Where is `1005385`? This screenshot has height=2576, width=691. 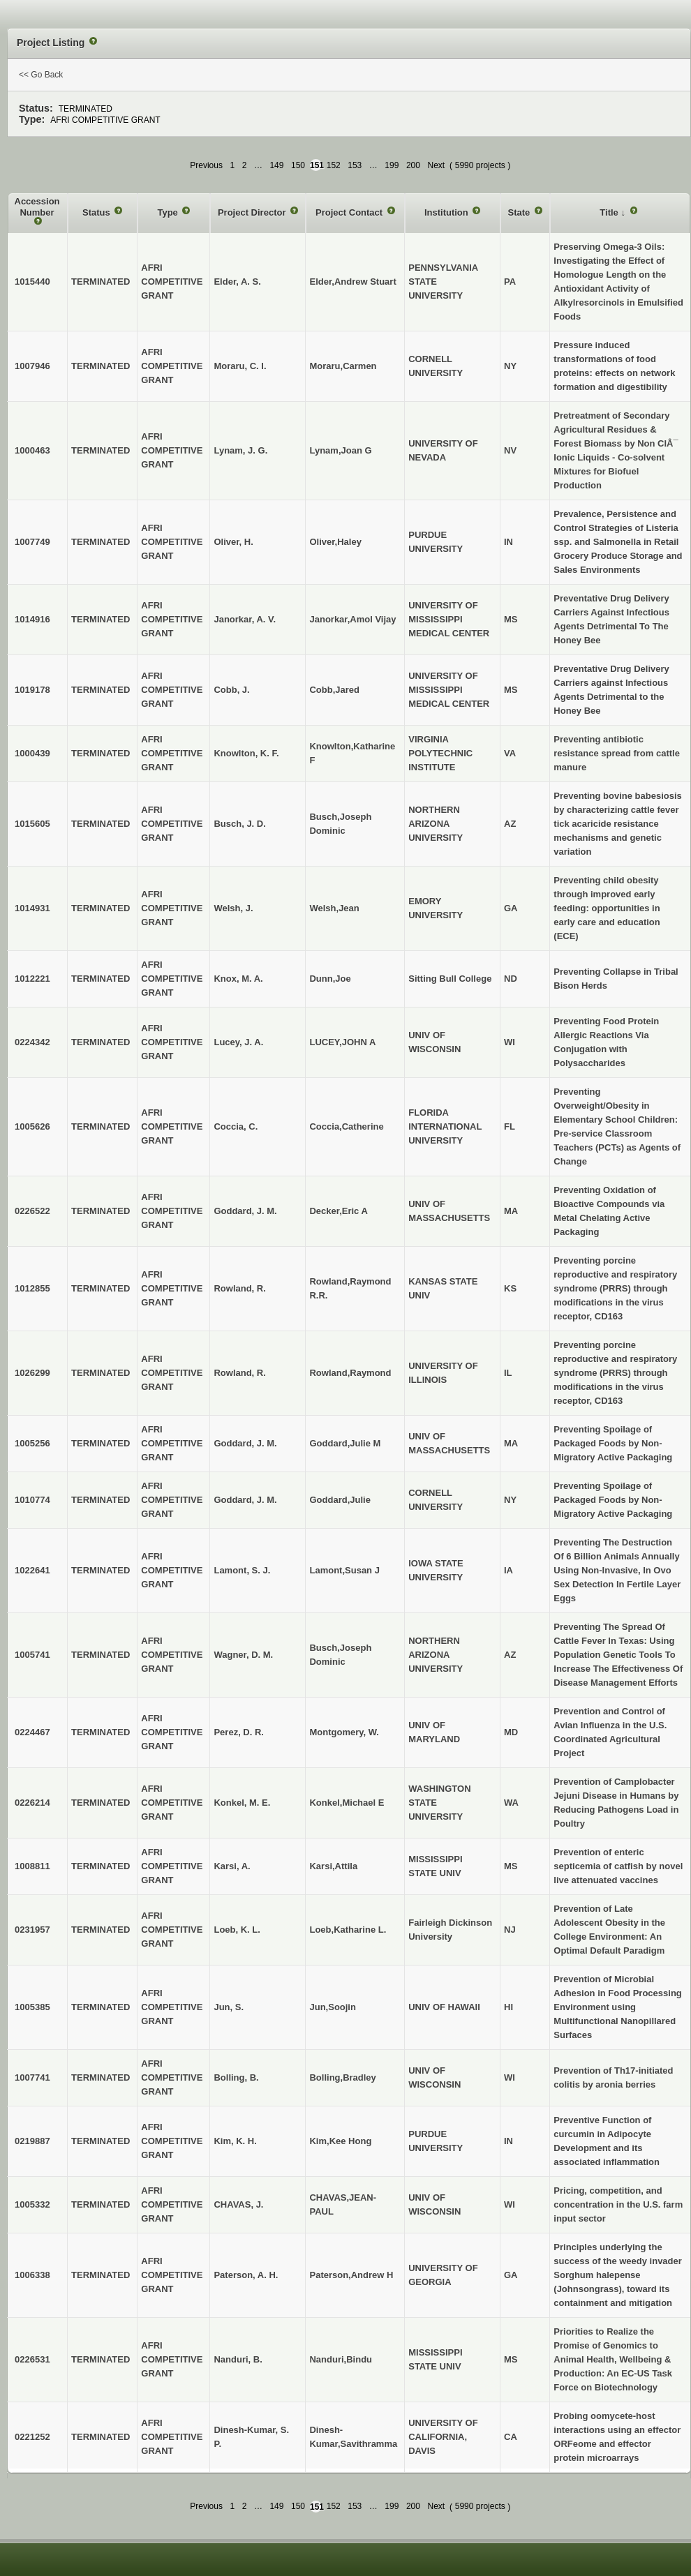 1005385 is located at coordinates (32, 2007).